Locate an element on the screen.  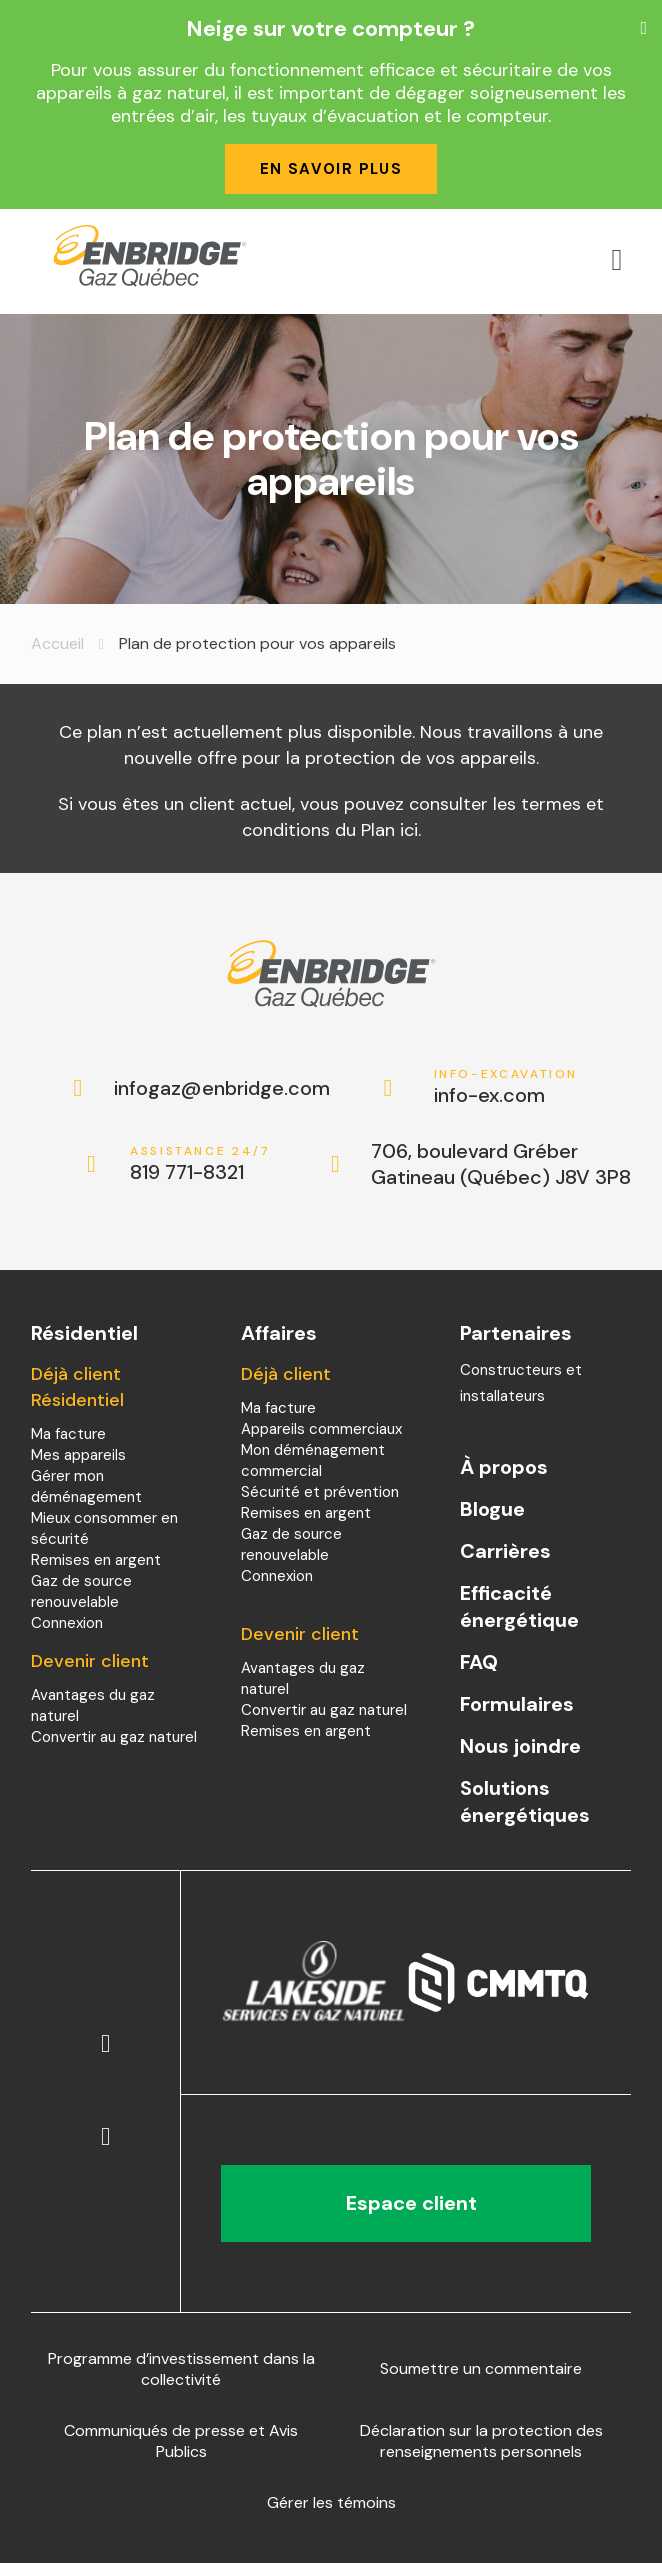
Accueil is located at coordinates (57, 643).